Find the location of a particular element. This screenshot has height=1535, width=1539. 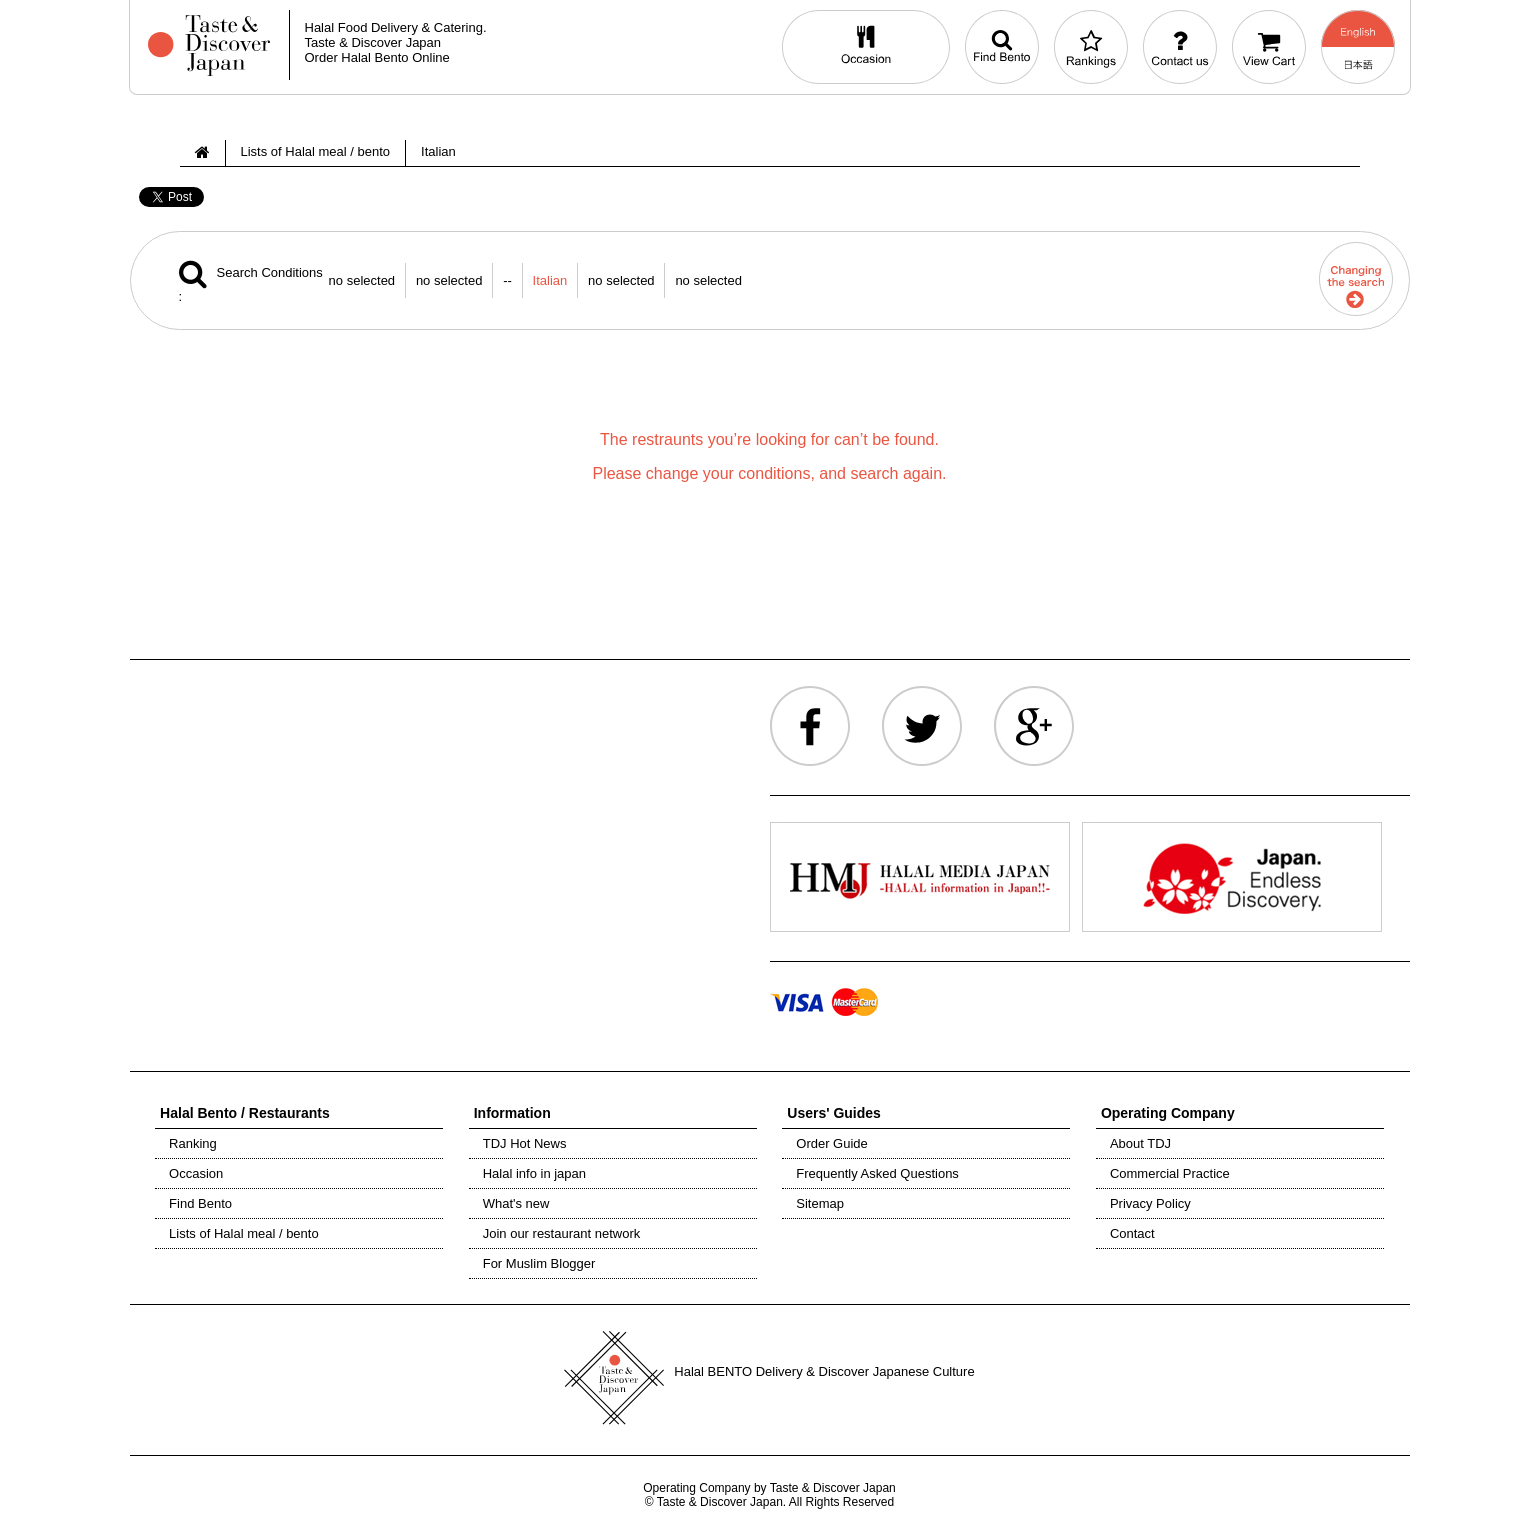

For Muslim Blogger is located at coordinates (539, 1263).